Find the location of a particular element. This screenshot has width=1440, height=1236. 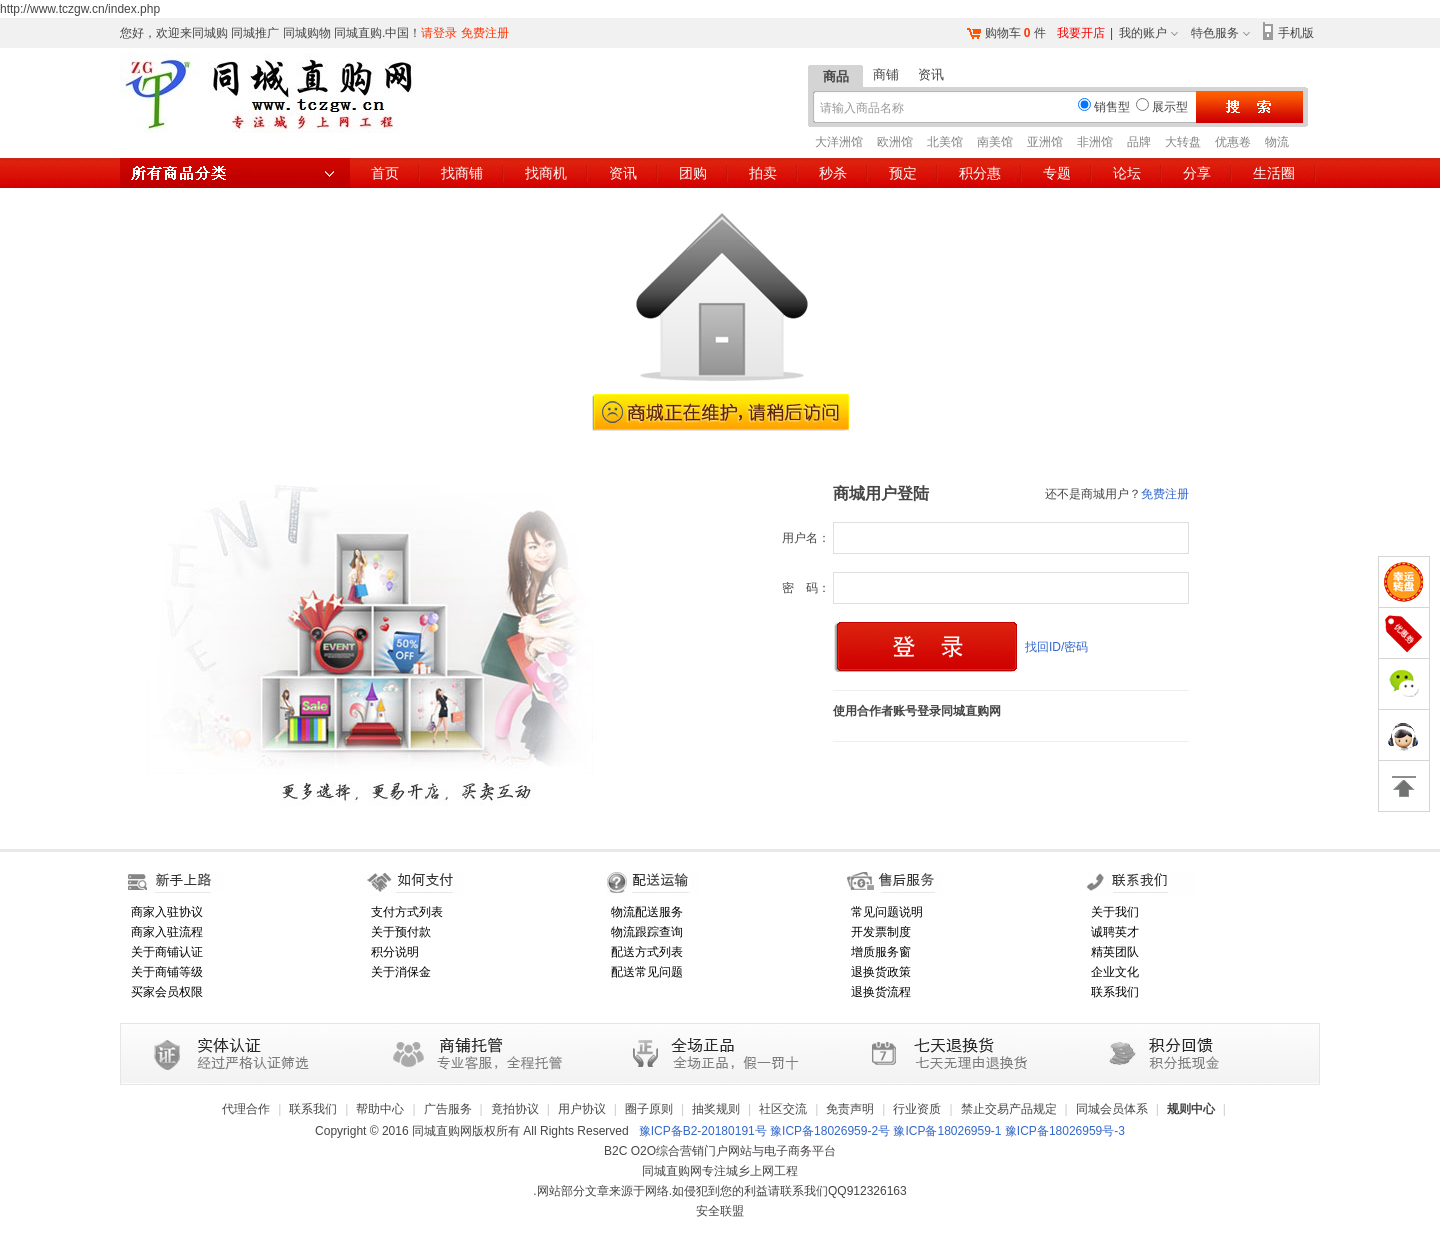

商家入驻流程 is located at coordinates (167, 932).